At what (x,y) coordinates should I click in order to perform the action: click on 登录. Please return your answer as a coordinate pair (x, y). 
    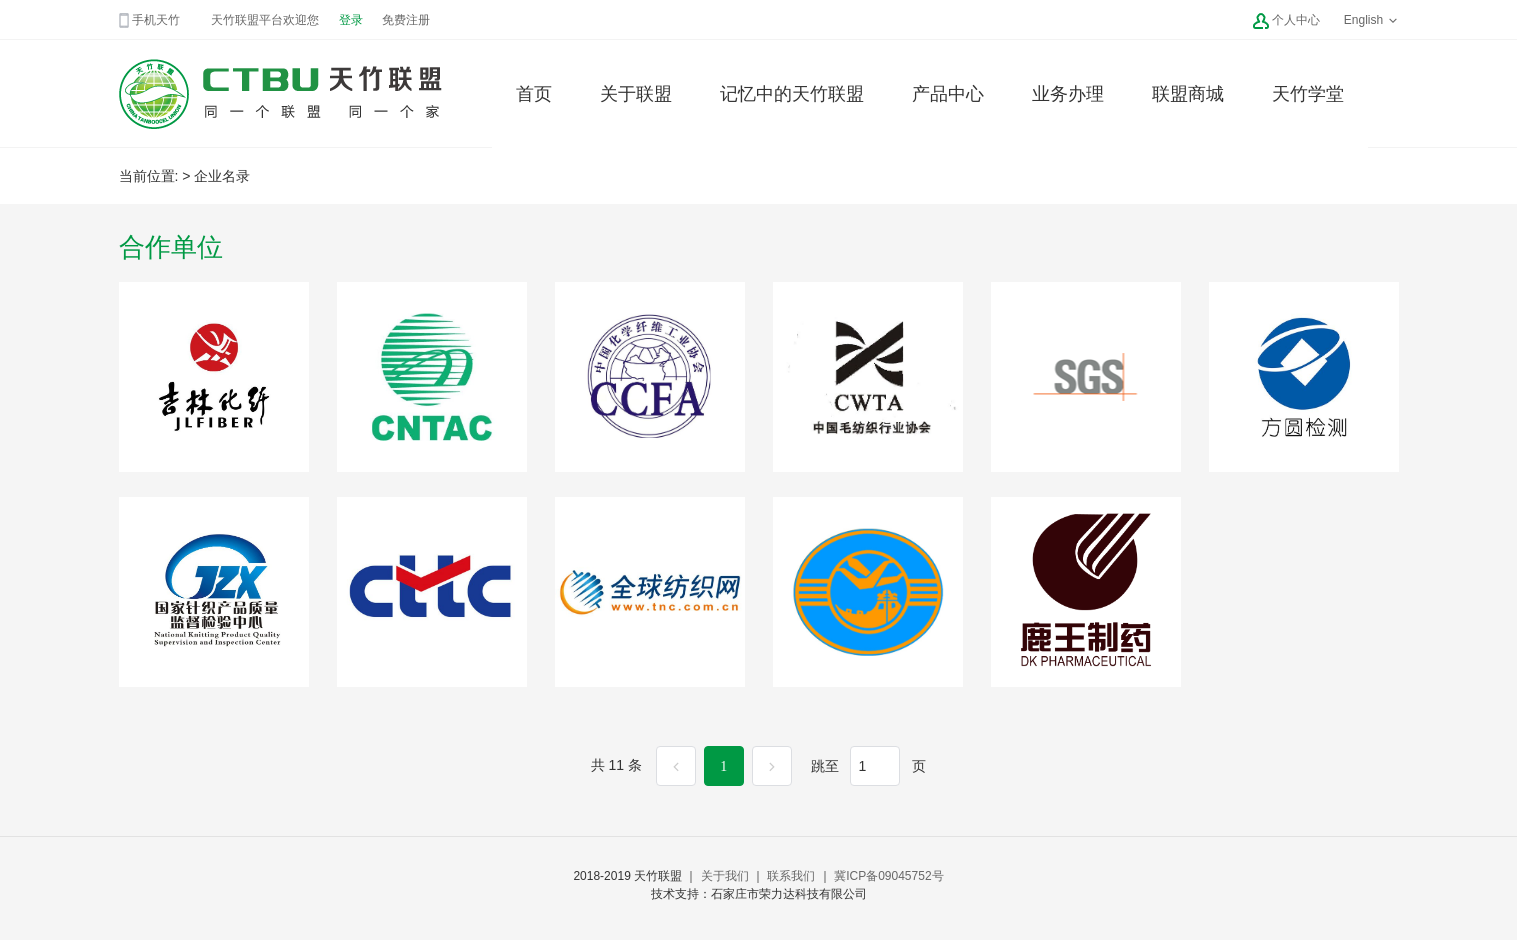
    Looking at the image, I should click on (351, 20).